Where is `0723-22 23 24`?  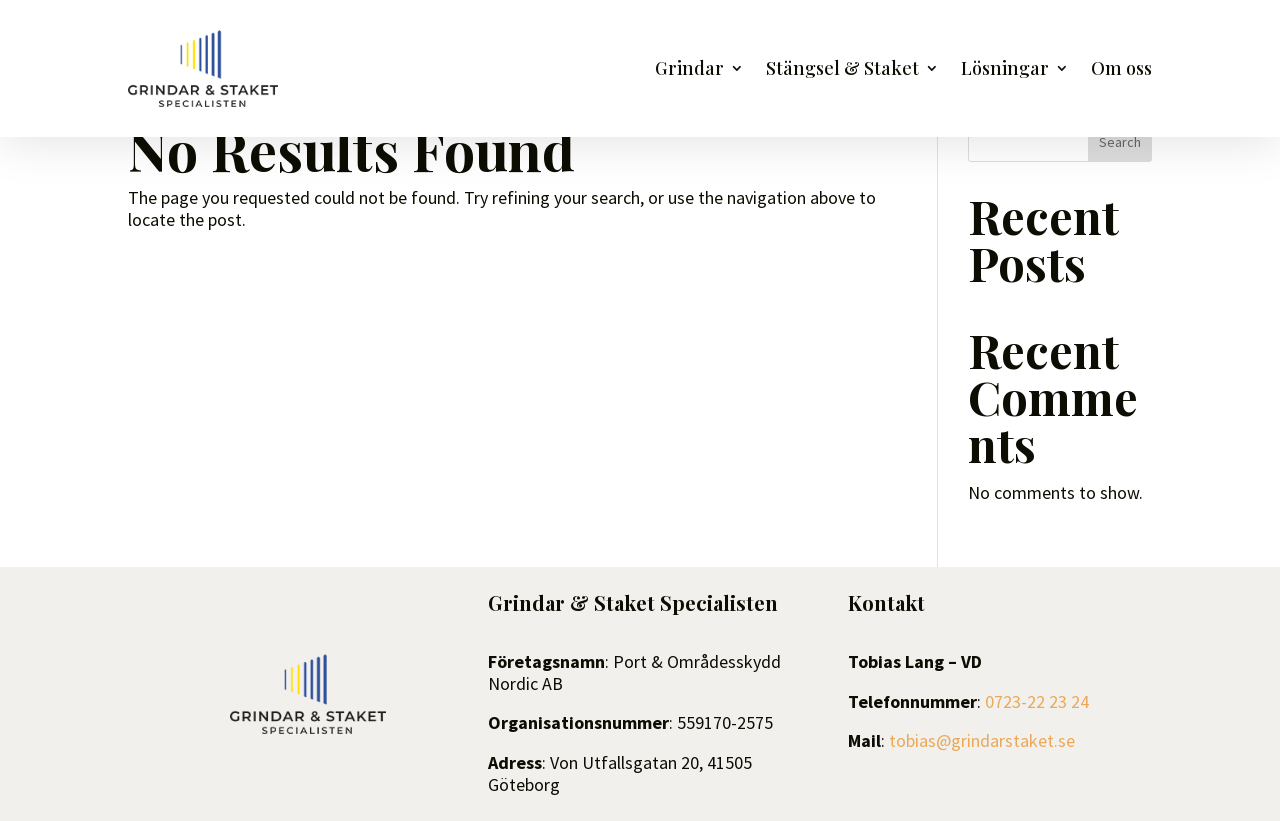 0723-22 23 24 is located at coordinates (1037, 701).